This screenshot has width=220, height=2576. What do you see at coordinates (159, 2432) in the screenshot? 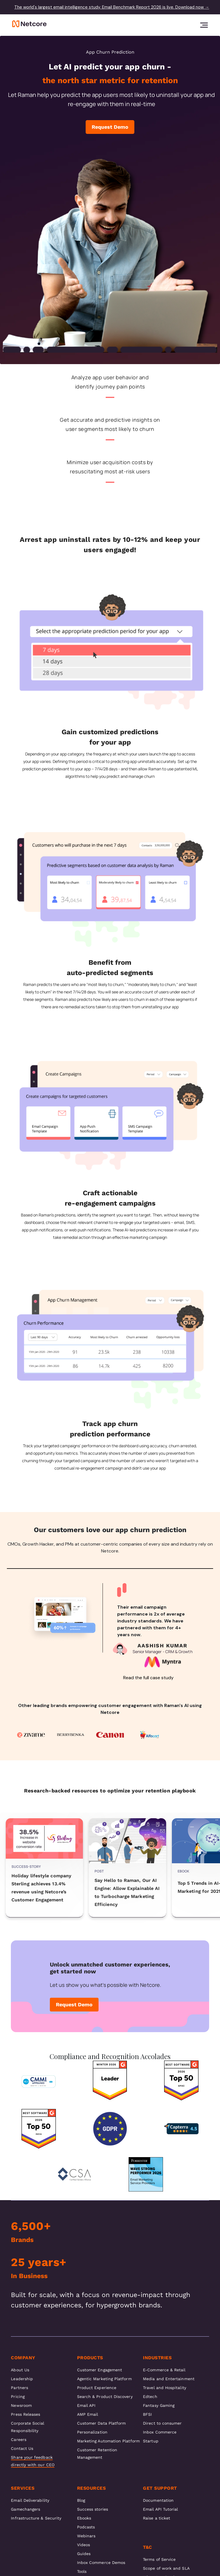
I see `Inbox Commerce` at bounding box center [159, 2432].